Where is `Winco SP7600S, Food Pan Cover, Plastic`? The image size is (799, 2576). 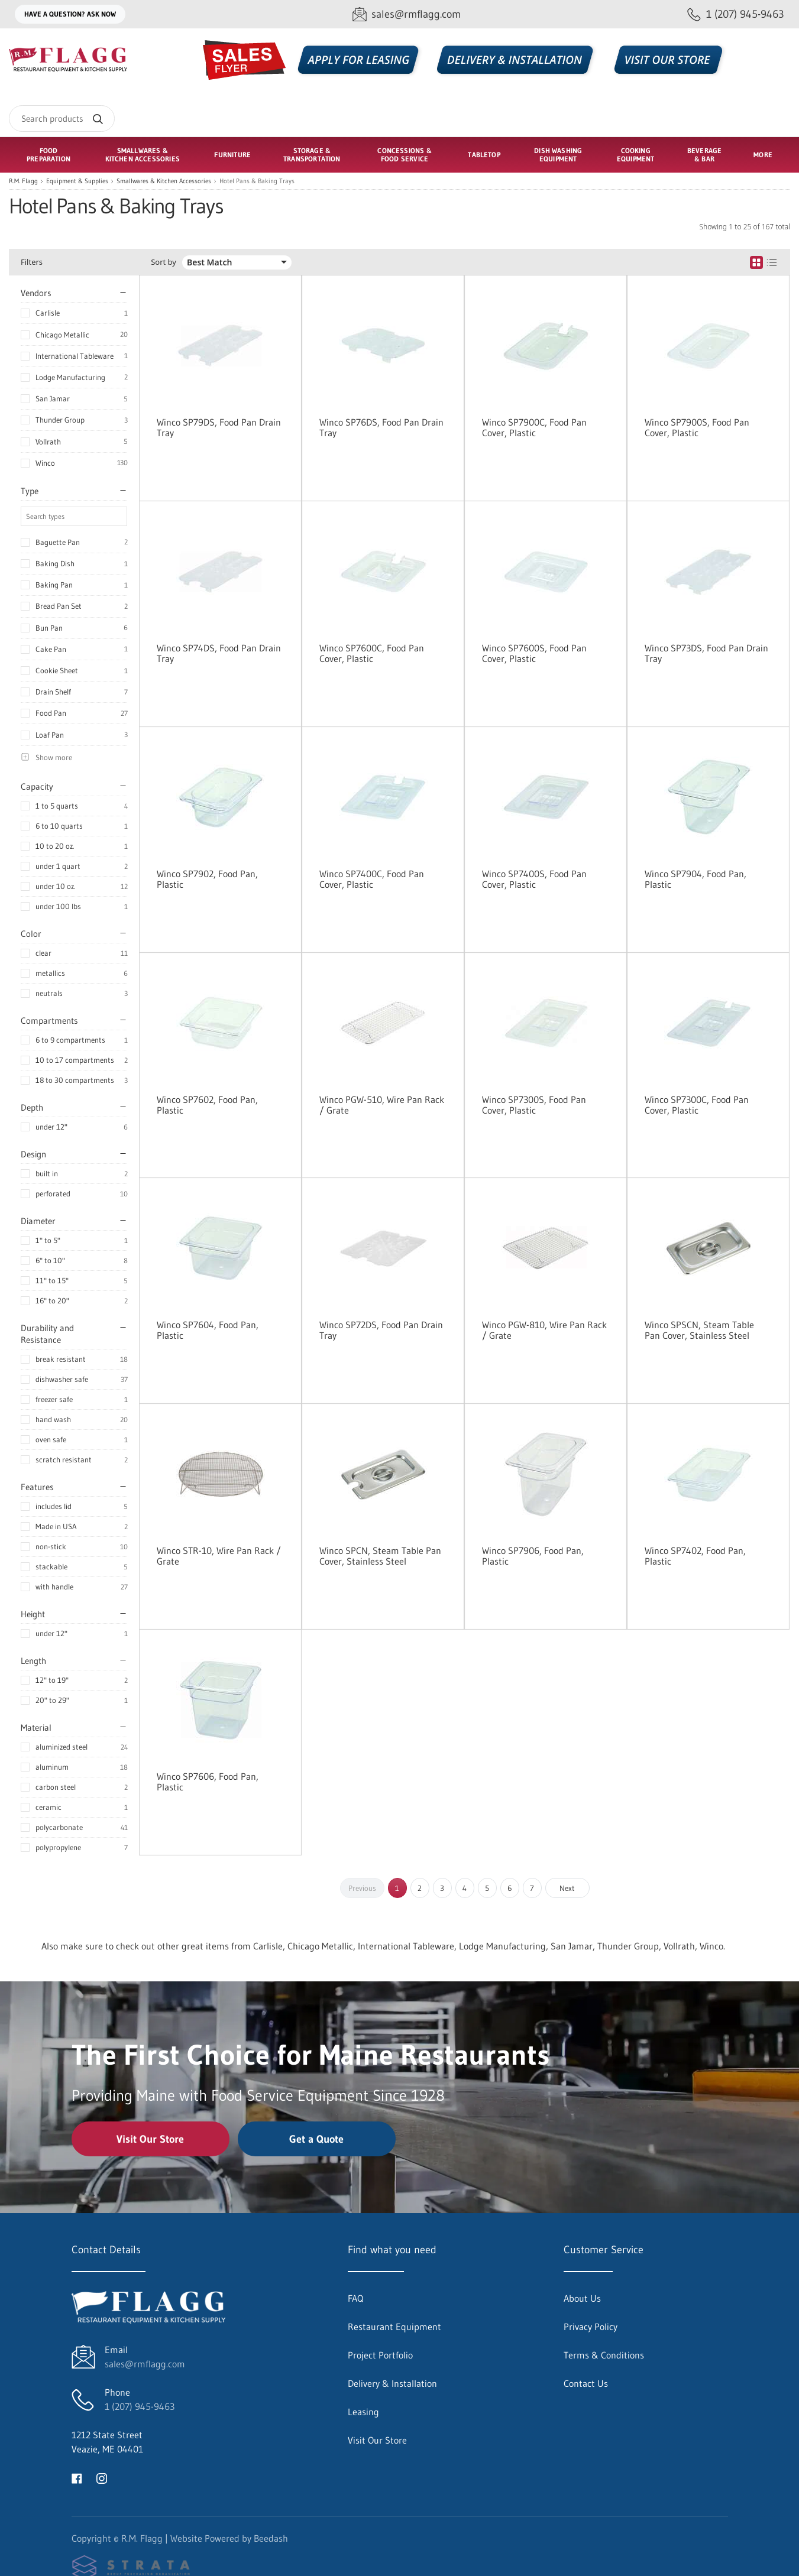 Winco SP7600S, Food Pan Cover, Plastic is located at coordinates (534, 653).